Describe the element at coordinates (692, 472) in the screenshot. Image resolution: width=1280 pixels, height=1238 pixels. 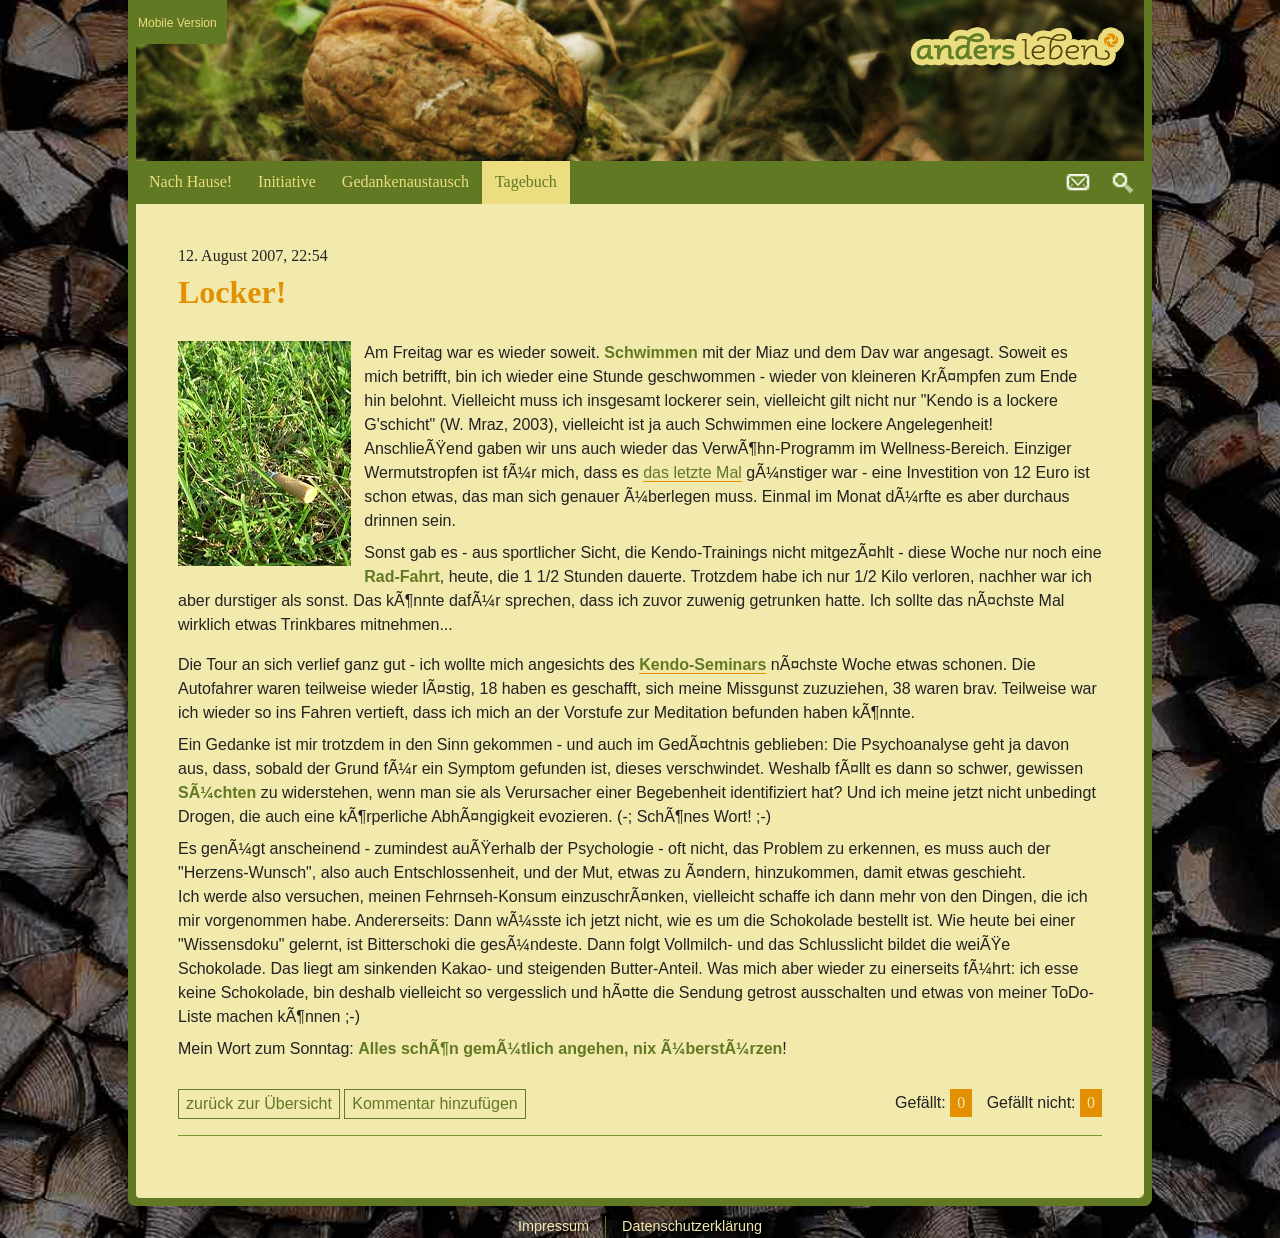
I see `das letzte Mal` at that location.